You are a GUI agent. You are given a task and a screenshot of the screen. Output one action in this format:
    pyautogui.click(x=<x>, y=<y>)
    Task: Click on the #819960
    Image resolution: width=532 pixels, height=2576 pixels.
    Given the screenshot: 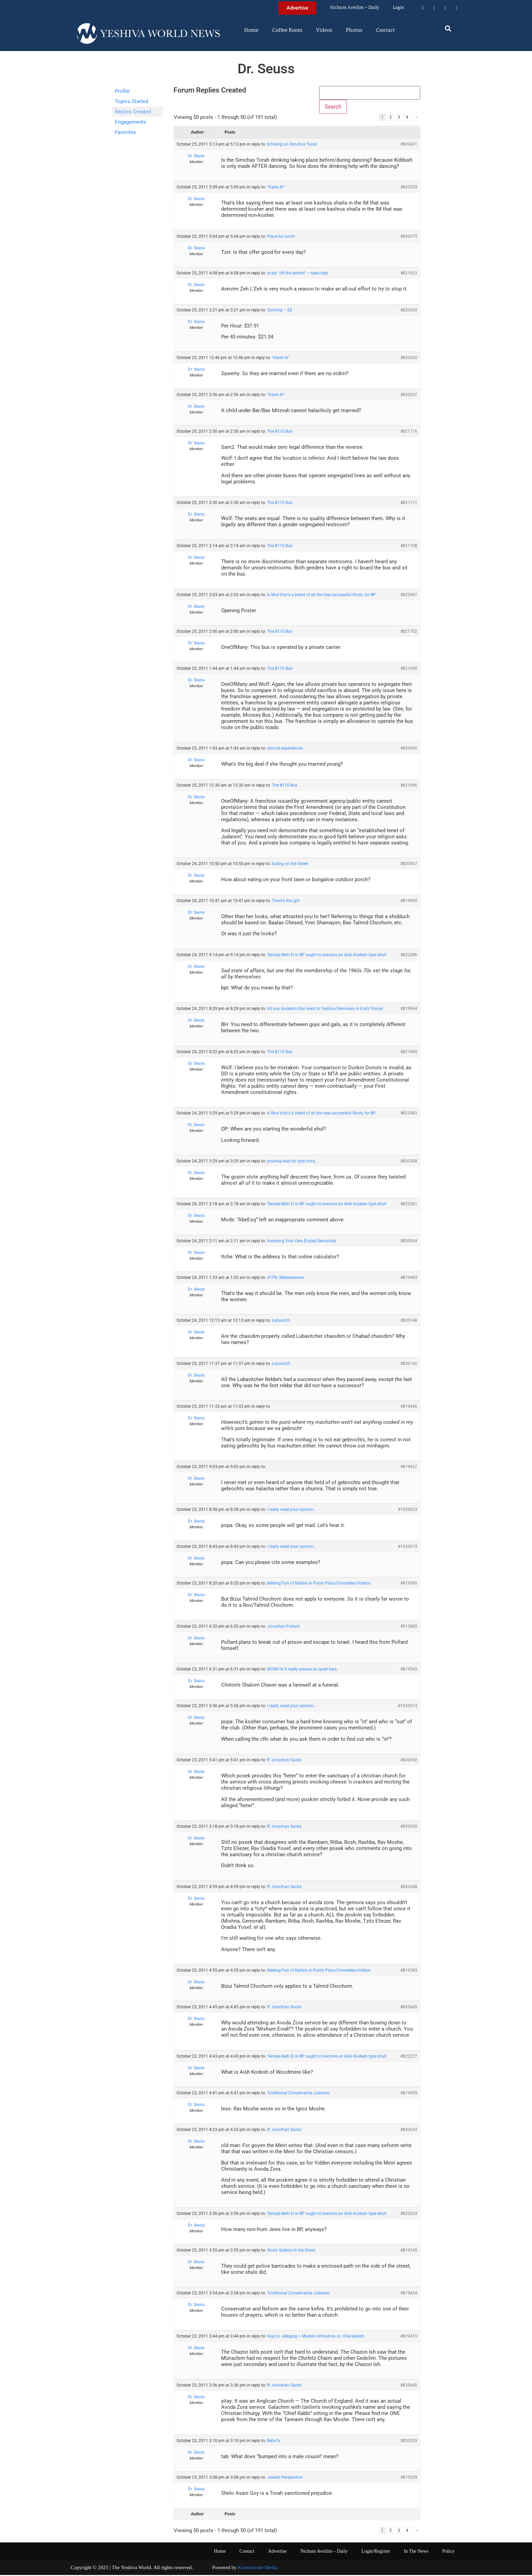 What is the action you would take?
    pyautogui.click(x=408, y=901)
    